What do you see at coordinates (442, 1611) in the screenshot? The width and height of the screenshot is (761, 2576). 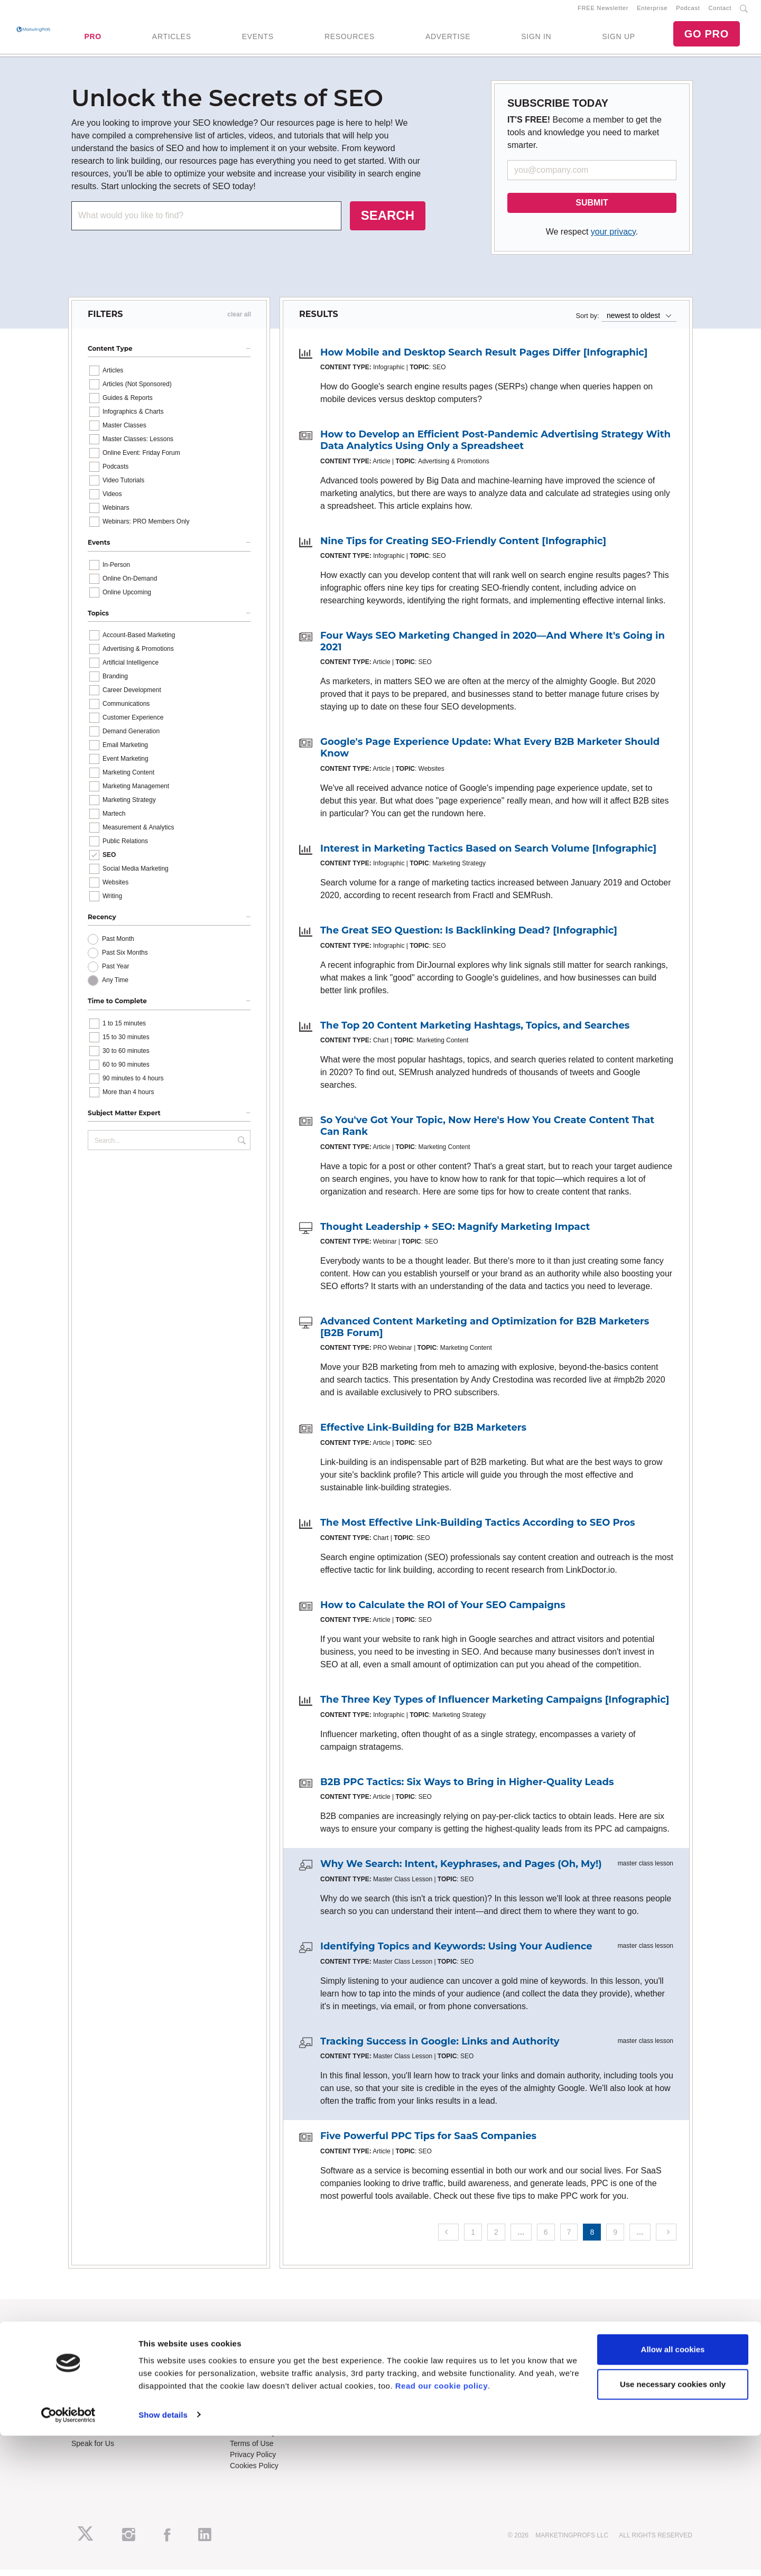 I see `How to Calculate the ROI of Your SEO Campaigns` at bounding box center [442, 1611].